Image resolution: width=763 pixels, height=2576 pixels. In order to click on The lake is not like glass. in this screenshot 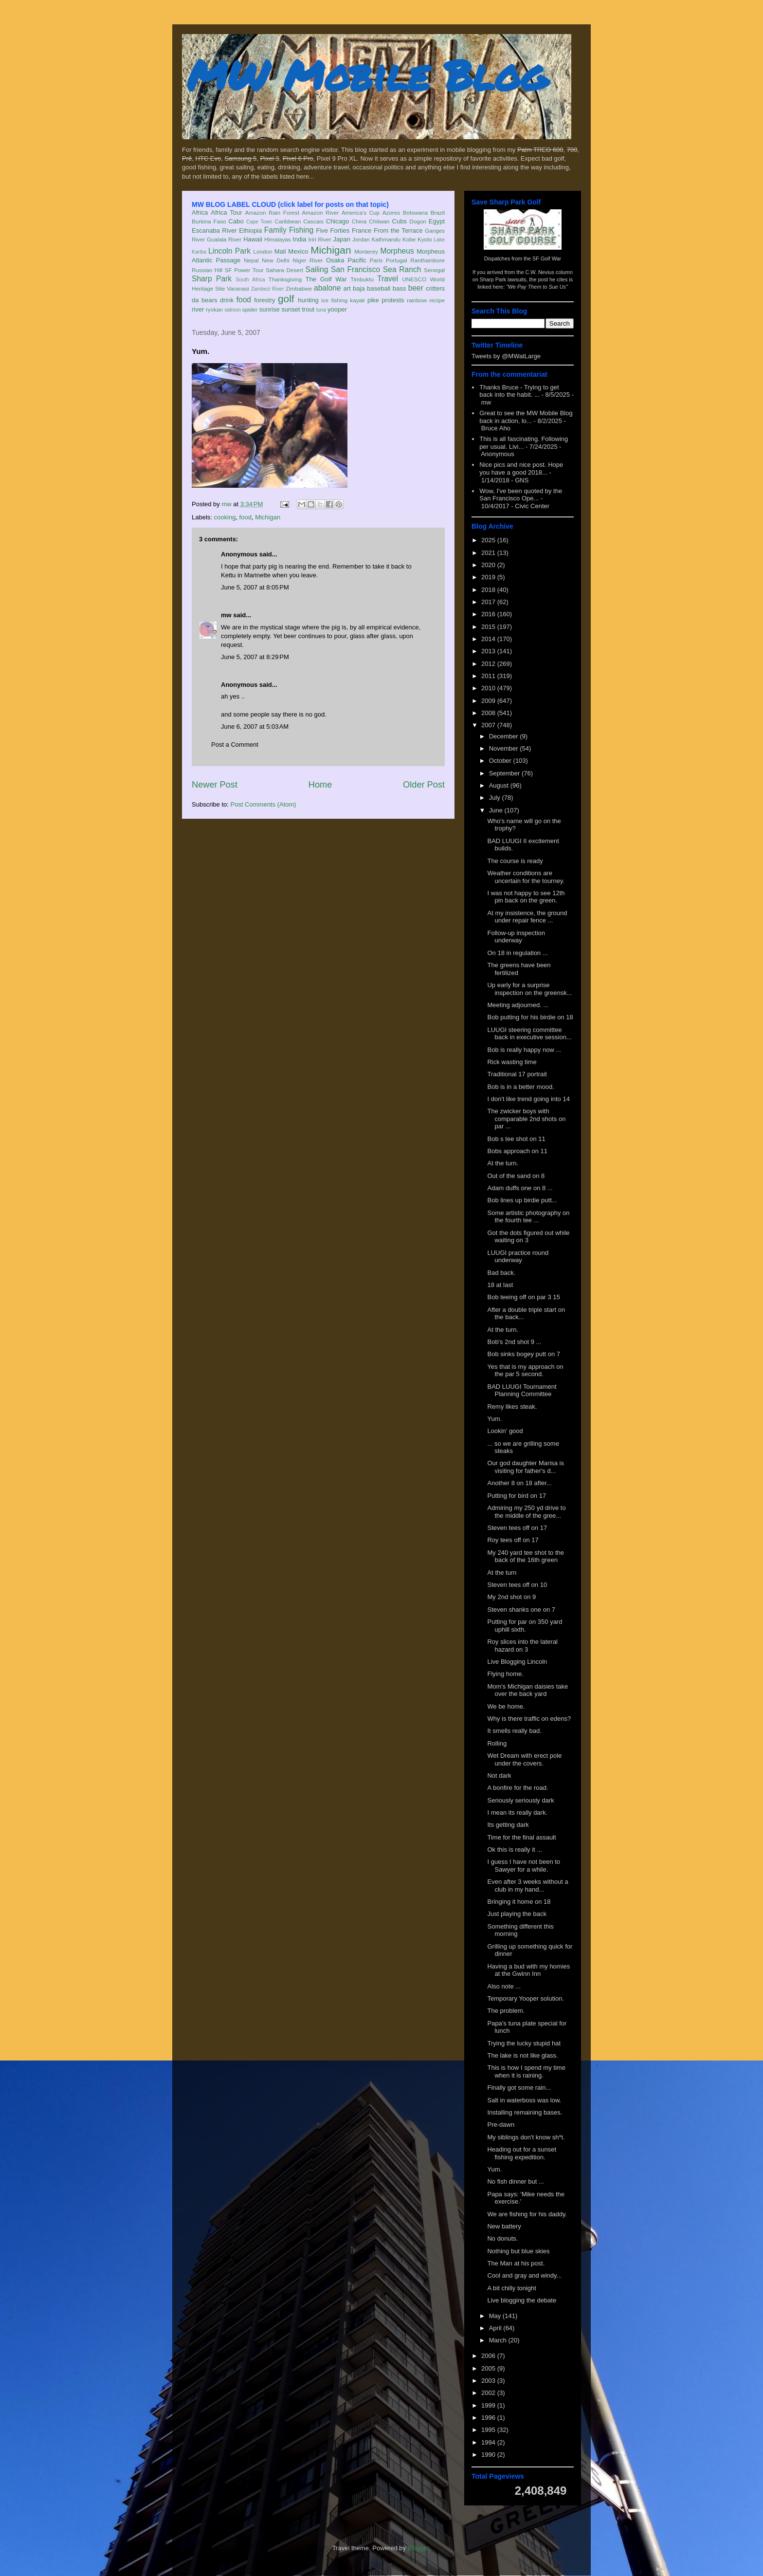, I will do `click(522, 2055)`.